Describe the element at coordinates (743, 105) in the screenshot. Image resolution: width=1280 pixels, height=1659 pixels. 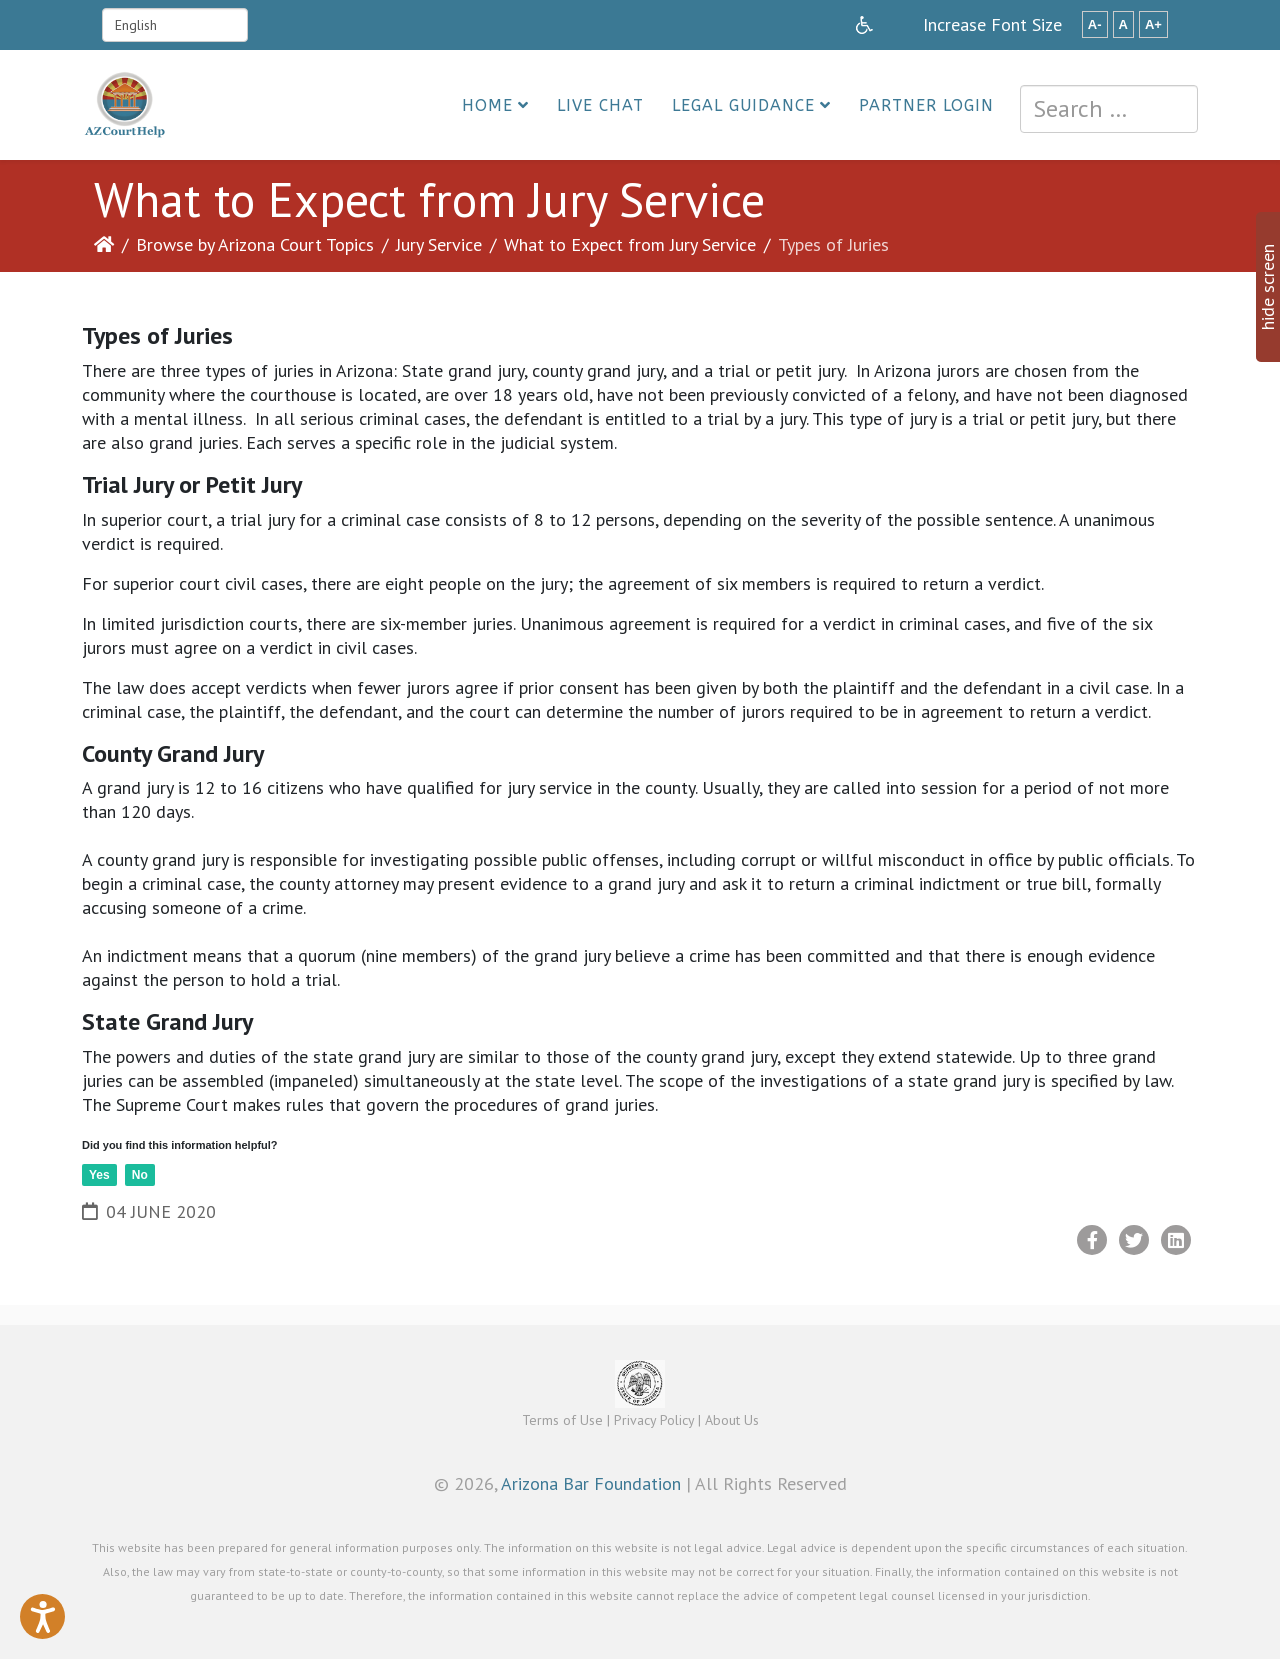
I see `Legal Guidance` at that location.